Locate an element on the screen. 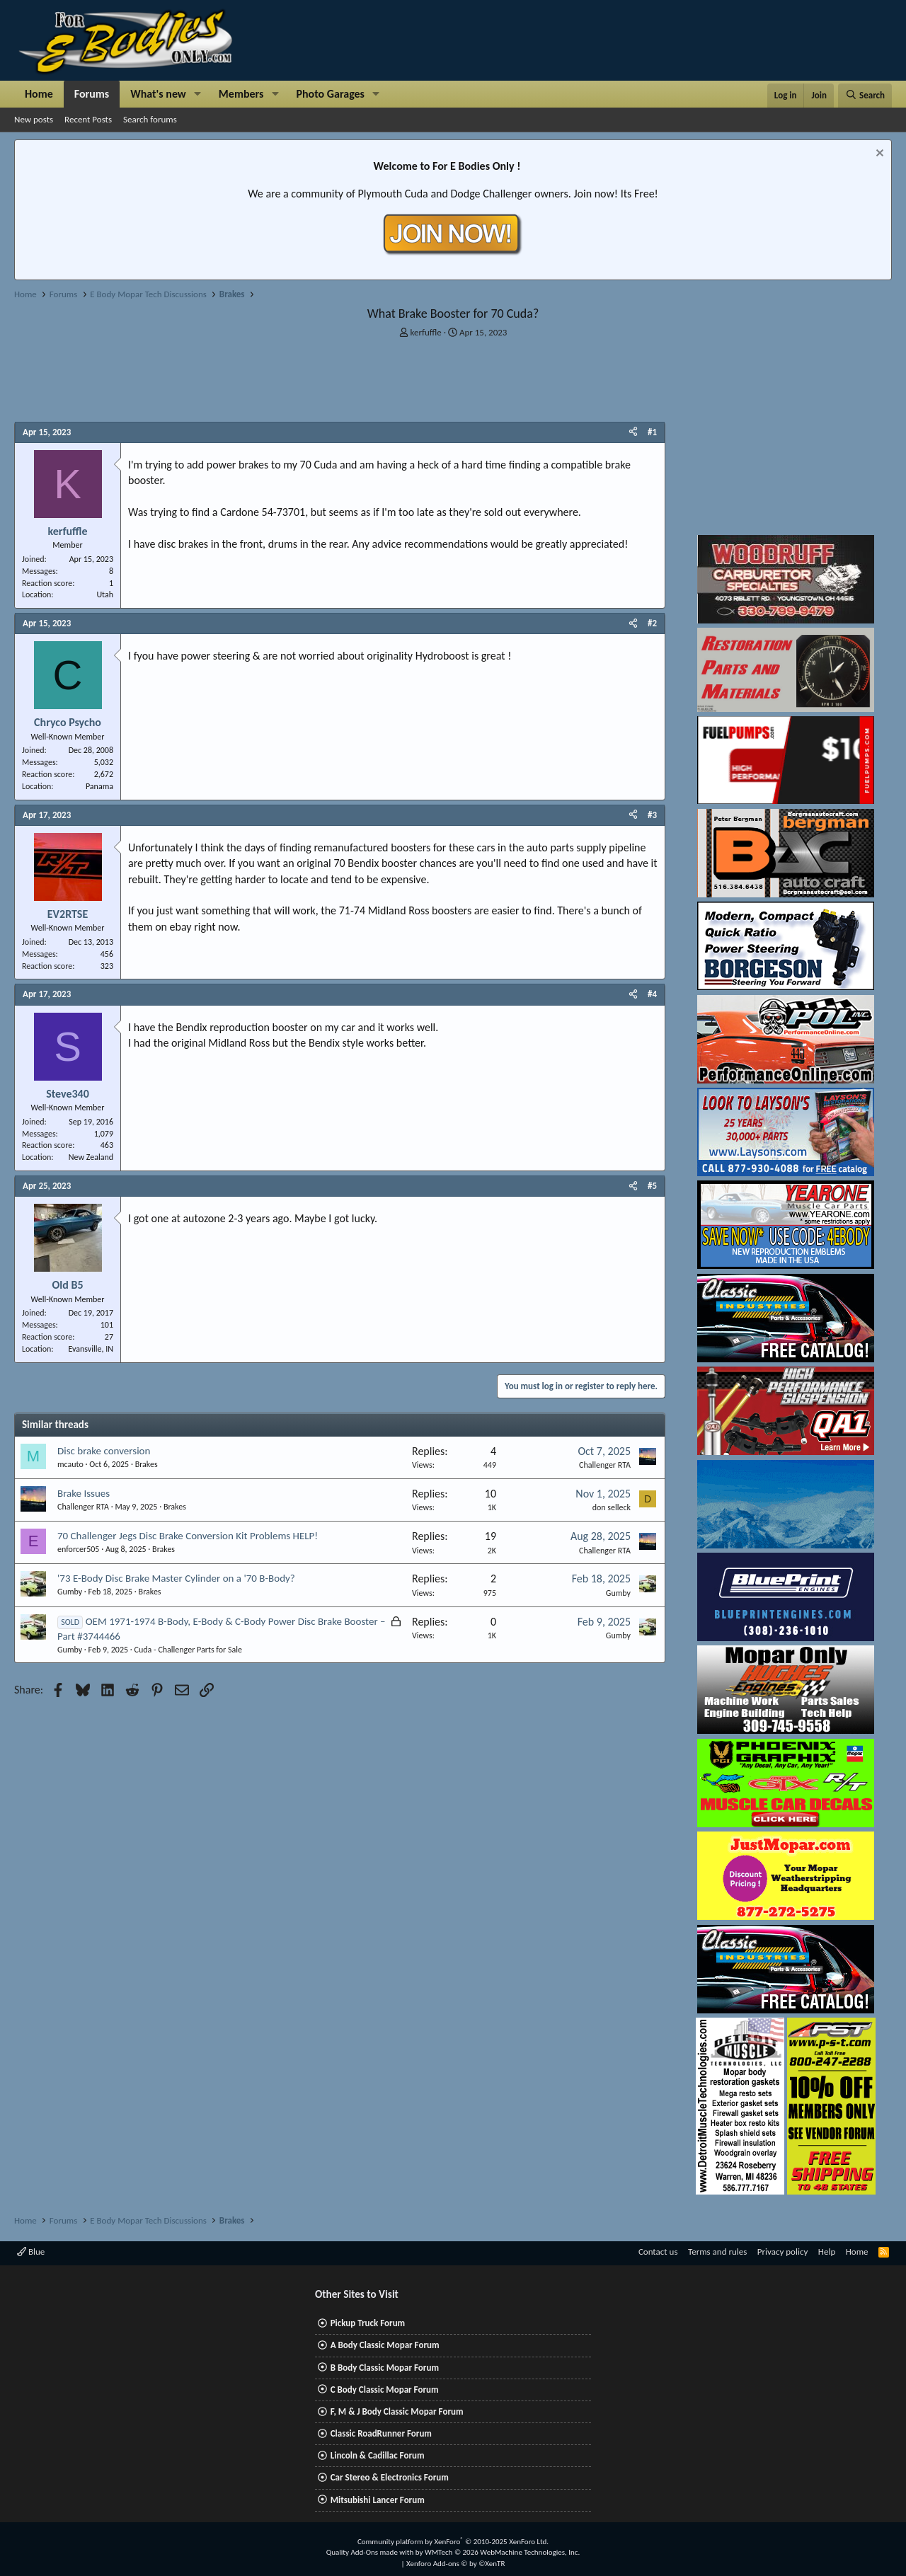  New posts is located at coordinates (33, 119).